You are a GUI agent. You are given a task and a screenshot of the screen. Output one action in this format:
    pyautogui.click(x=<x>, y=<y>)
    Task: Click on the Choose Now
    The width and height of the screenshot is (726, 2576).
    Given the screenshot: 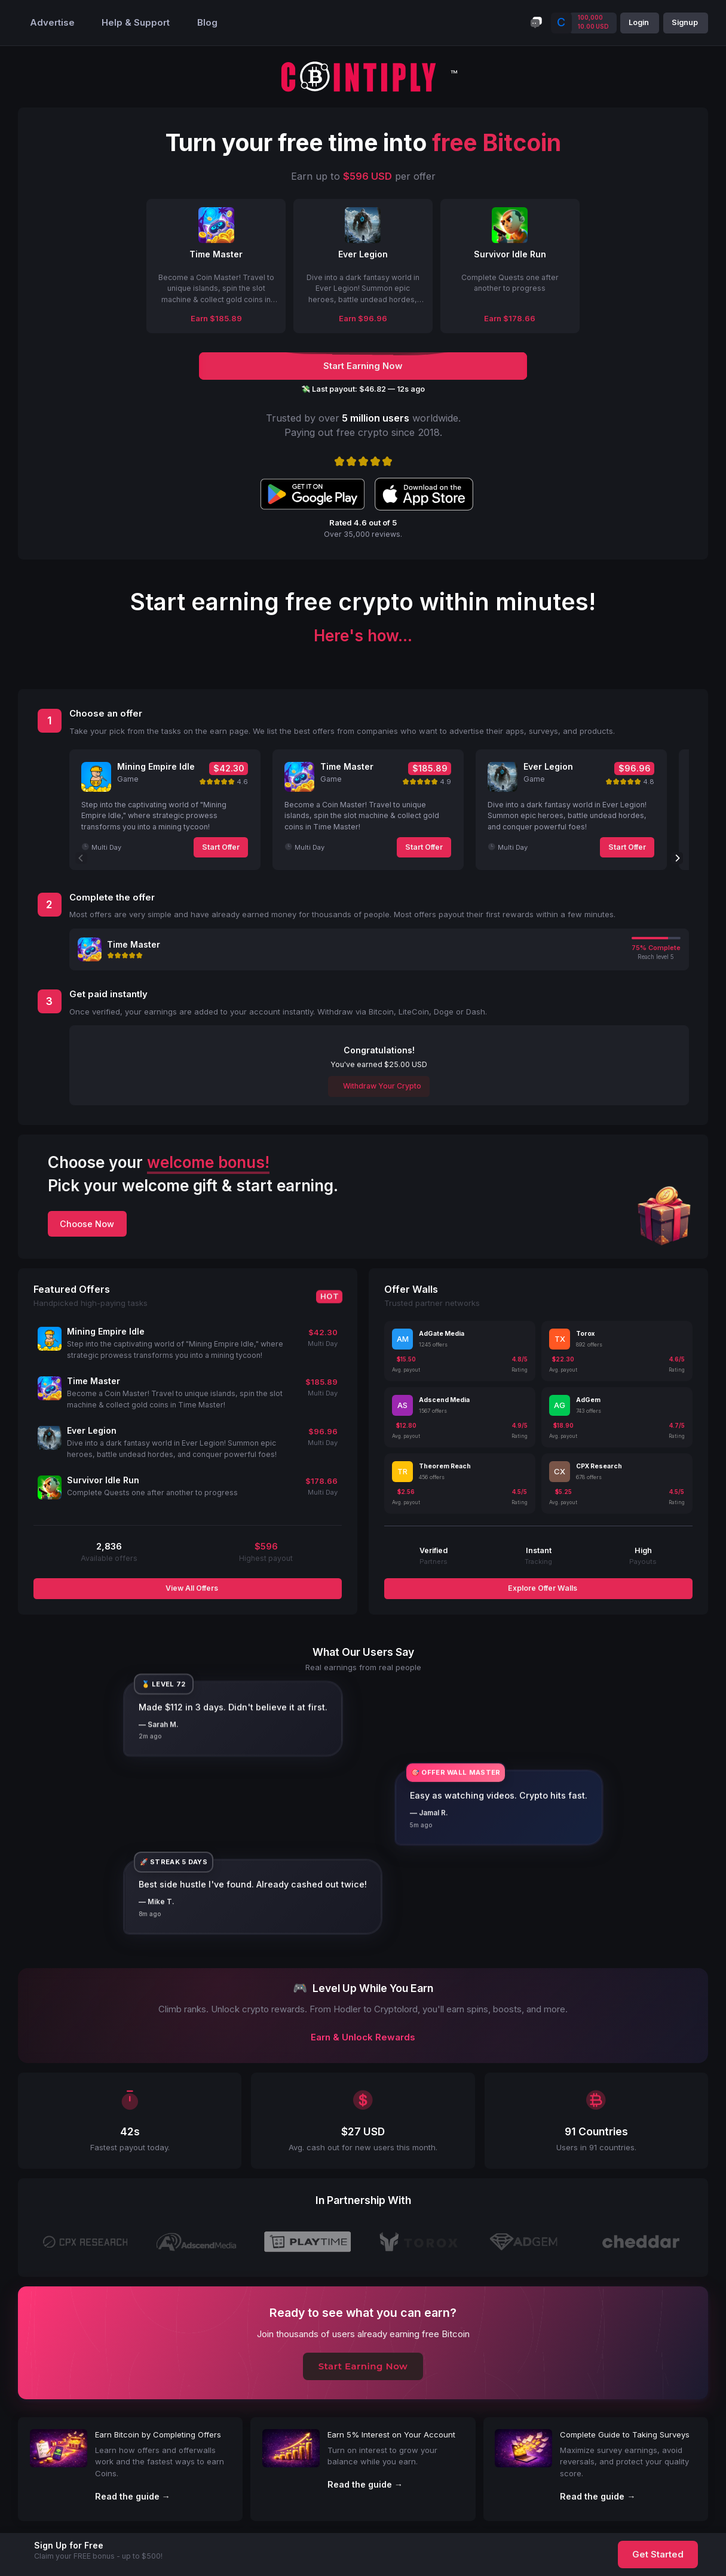 What is the action you would take?
    pyautogui.click(x=87, y=1224)
    